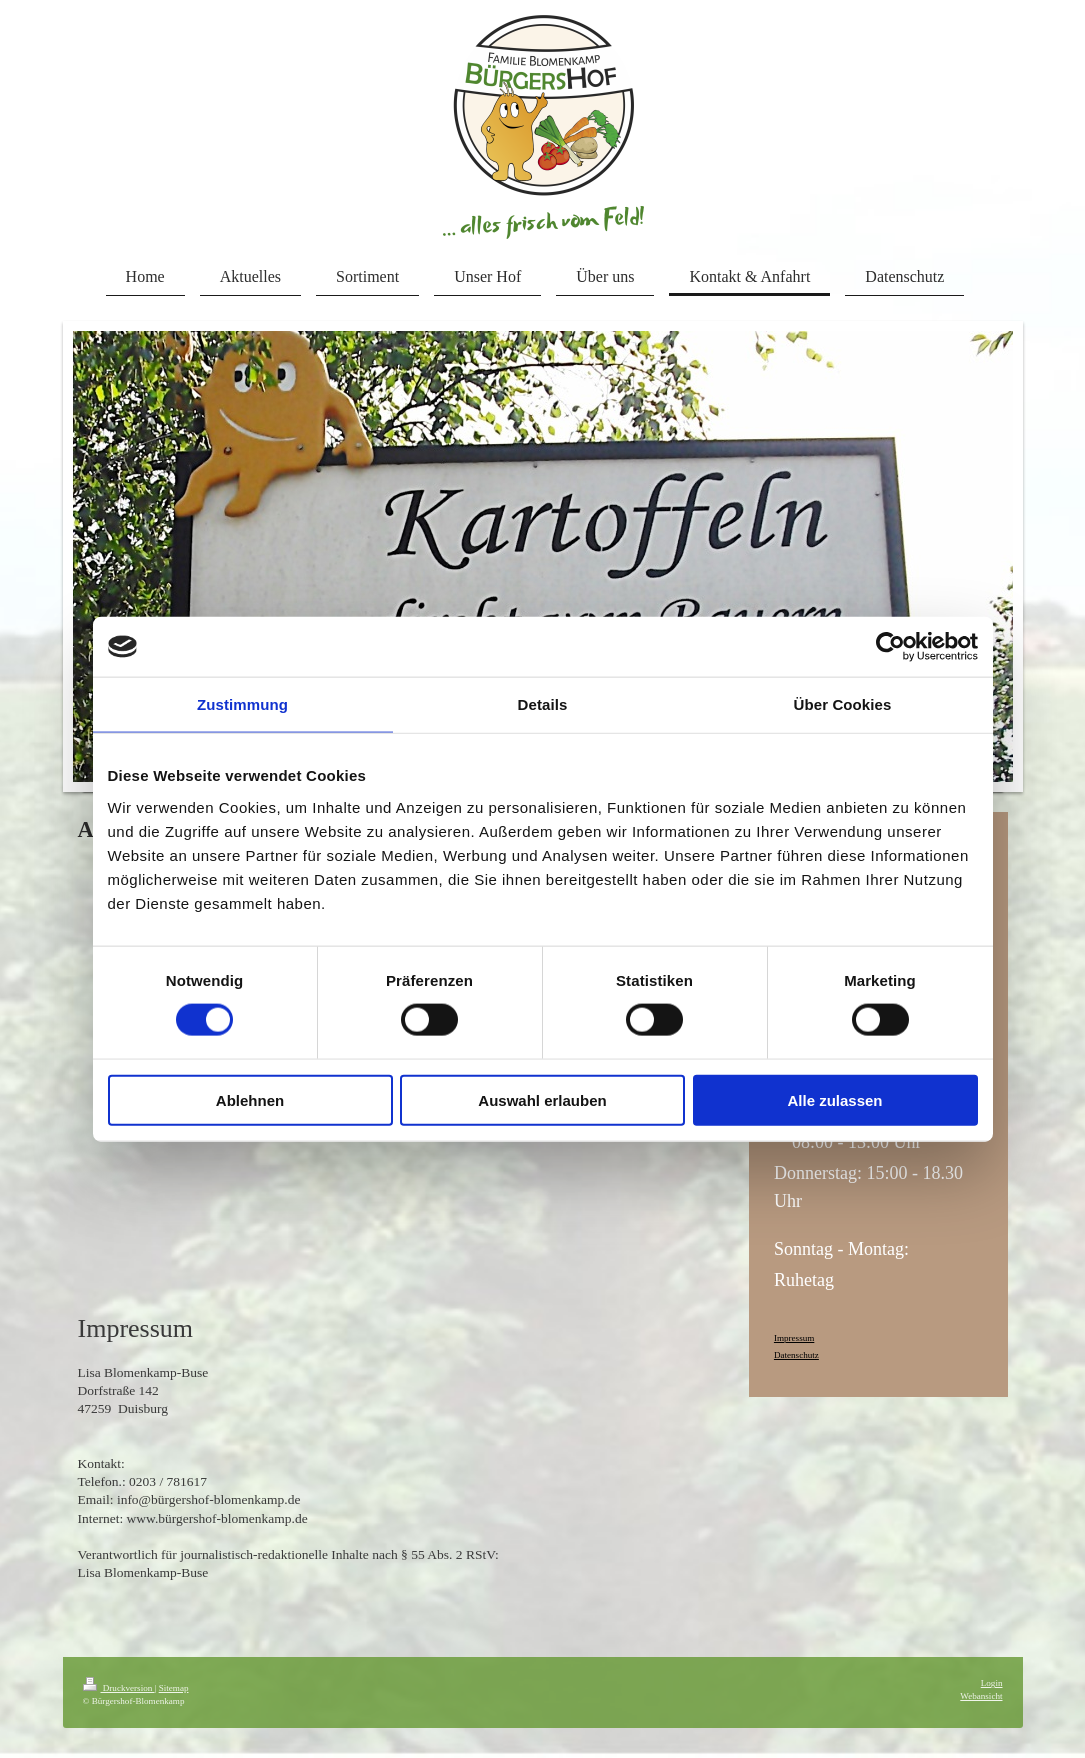  Describe the element at coordinates (834, 1099) in the screenshot. I see `Alle zulassen` at that location.